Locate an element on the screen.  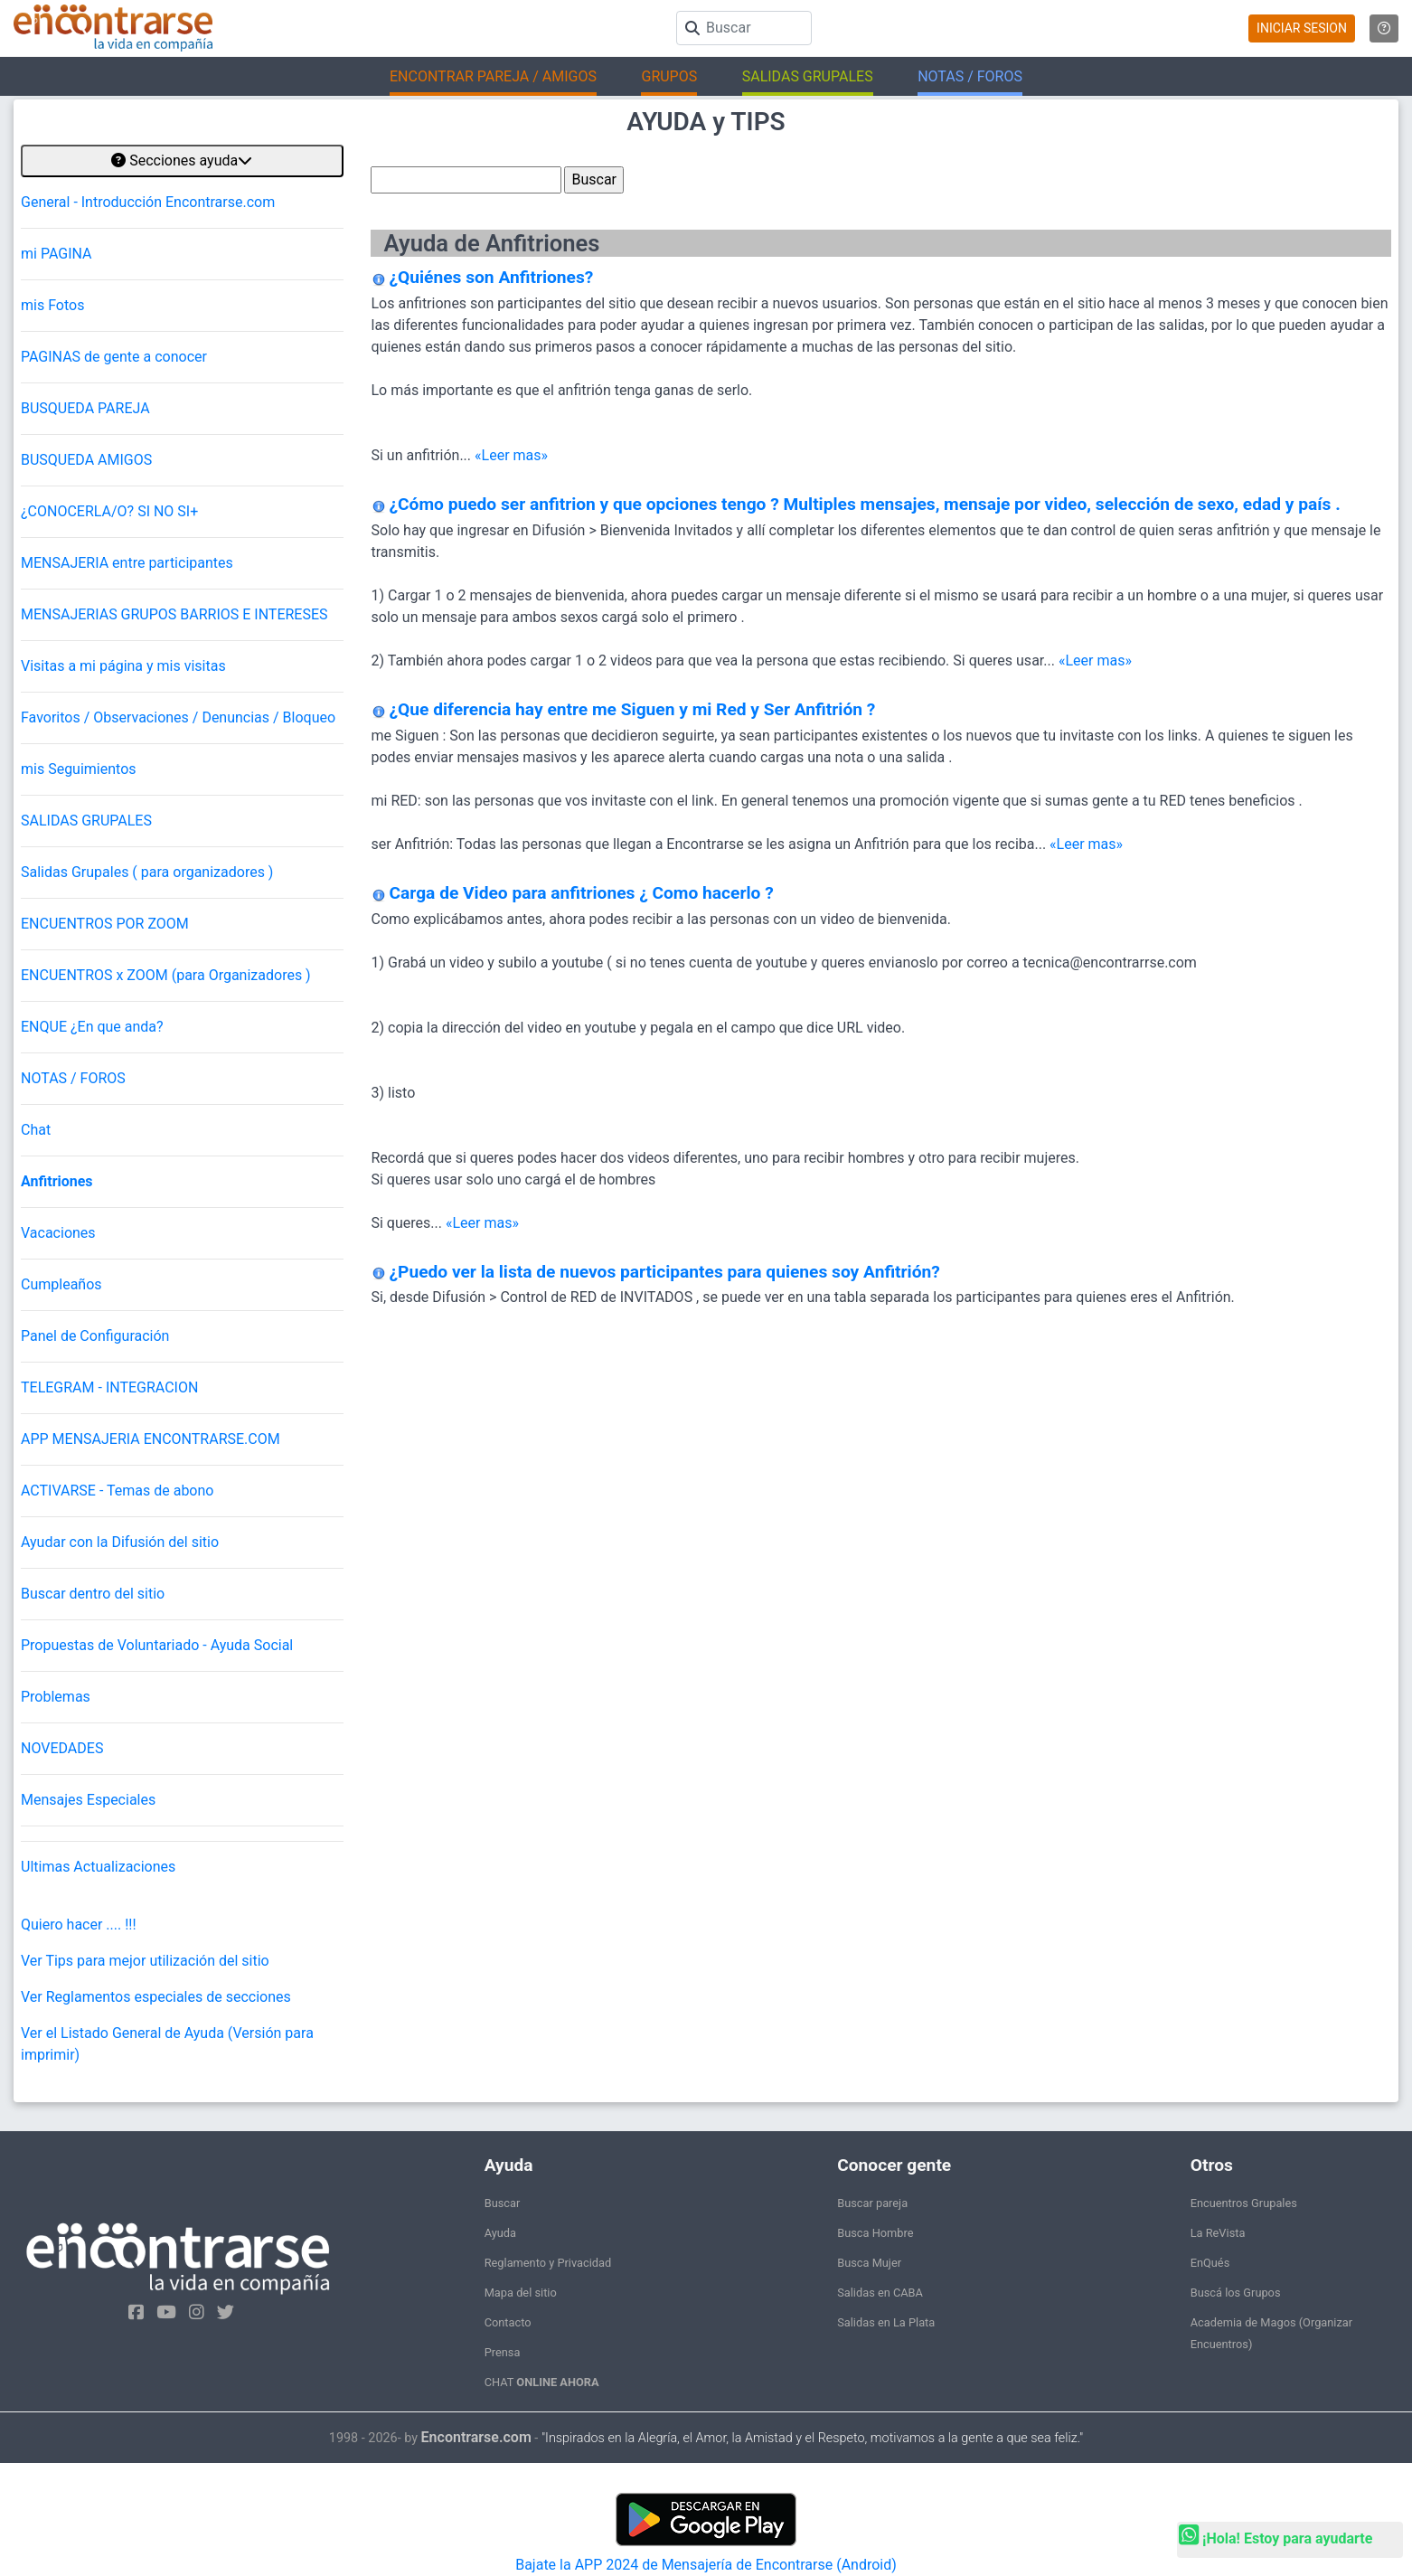
Ultimas Actualizaciones is located at coordinates (98, 1866).